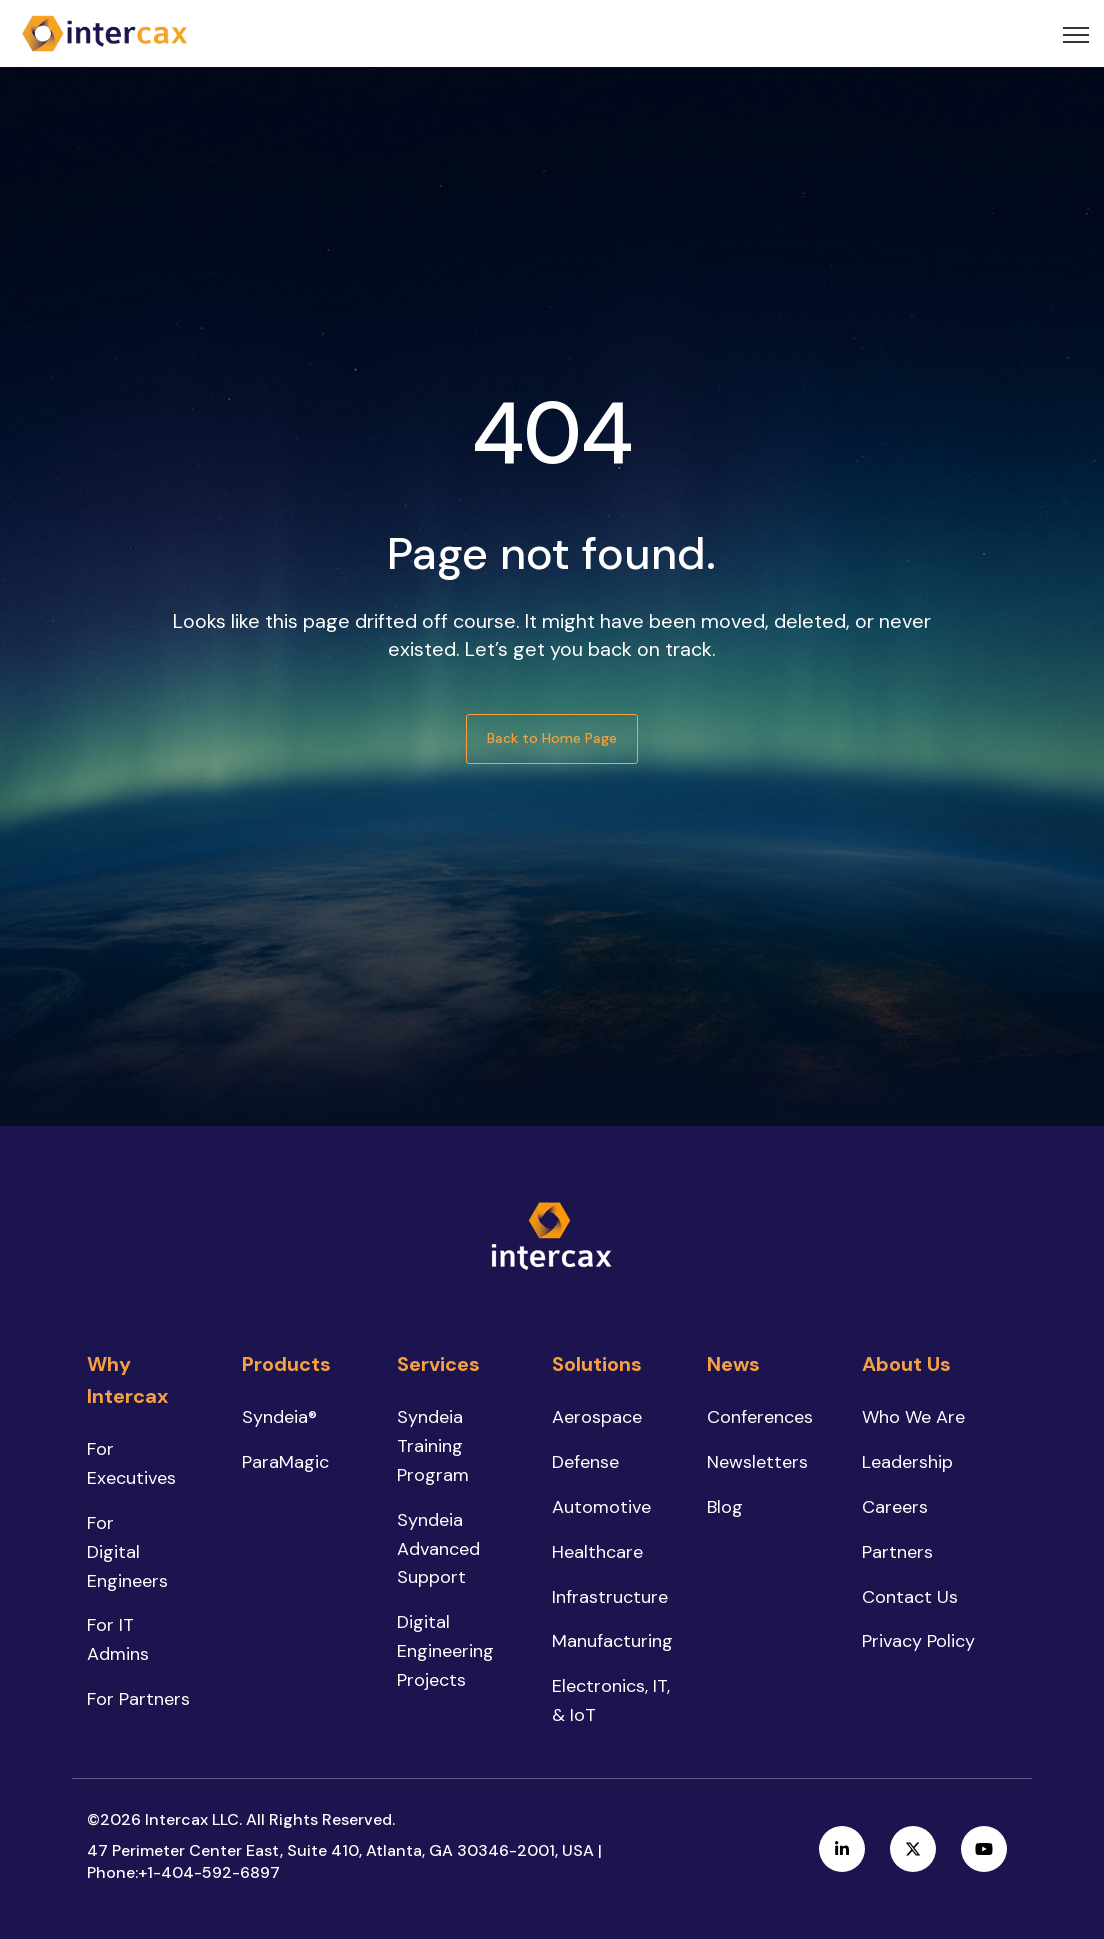 This screenshot has width=1104, height=1939. Describe the element at coordinates (611, 1700) in the screenshot. I see `Electronics, IT, & IoT [menuitem]` at that location.